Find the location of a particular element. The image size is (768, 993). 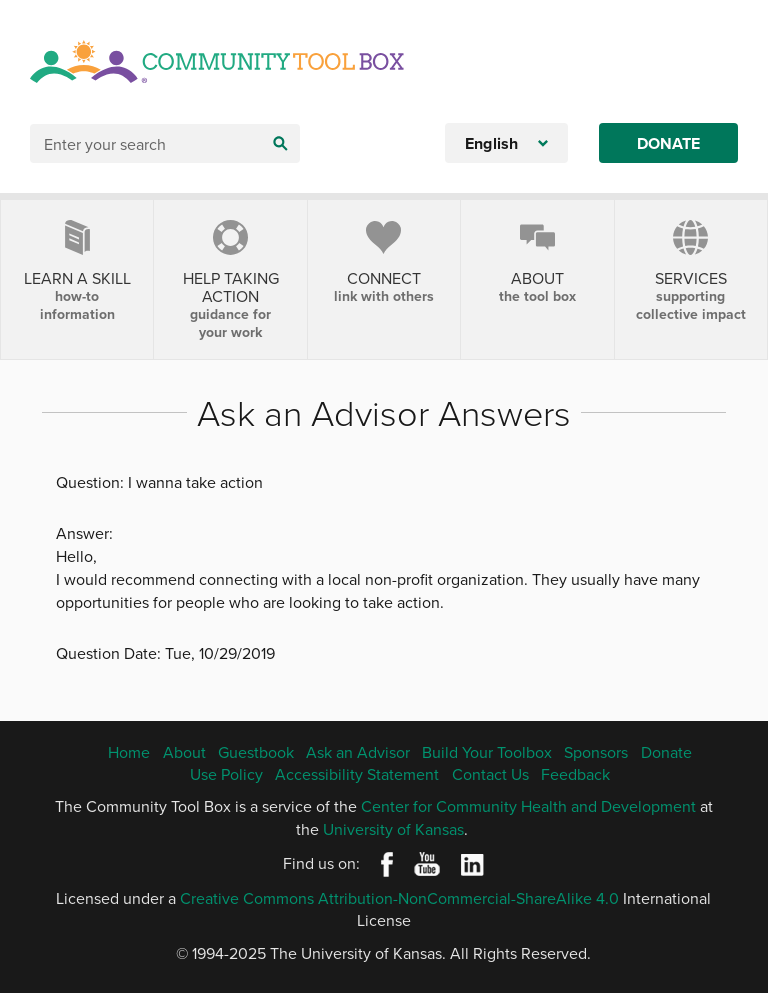

Donate is located at coordinates (668, 143).